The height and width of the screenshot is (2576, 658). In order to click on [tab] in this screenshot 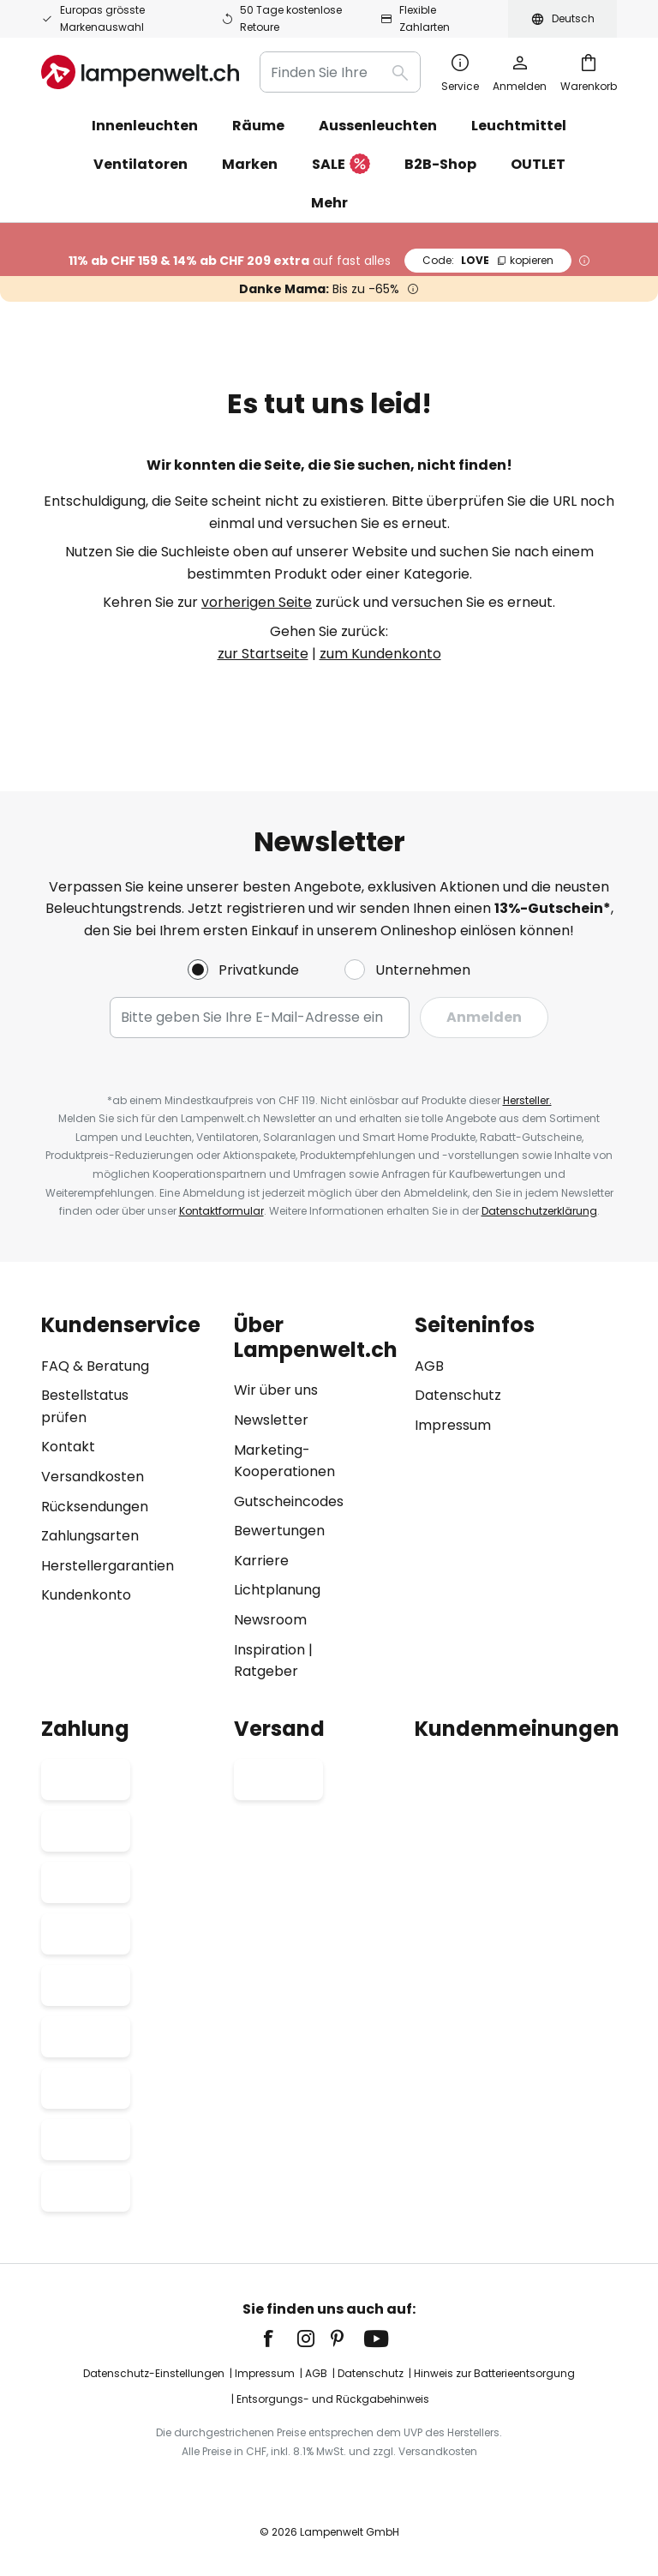, I will do `click(129, 1498)`.